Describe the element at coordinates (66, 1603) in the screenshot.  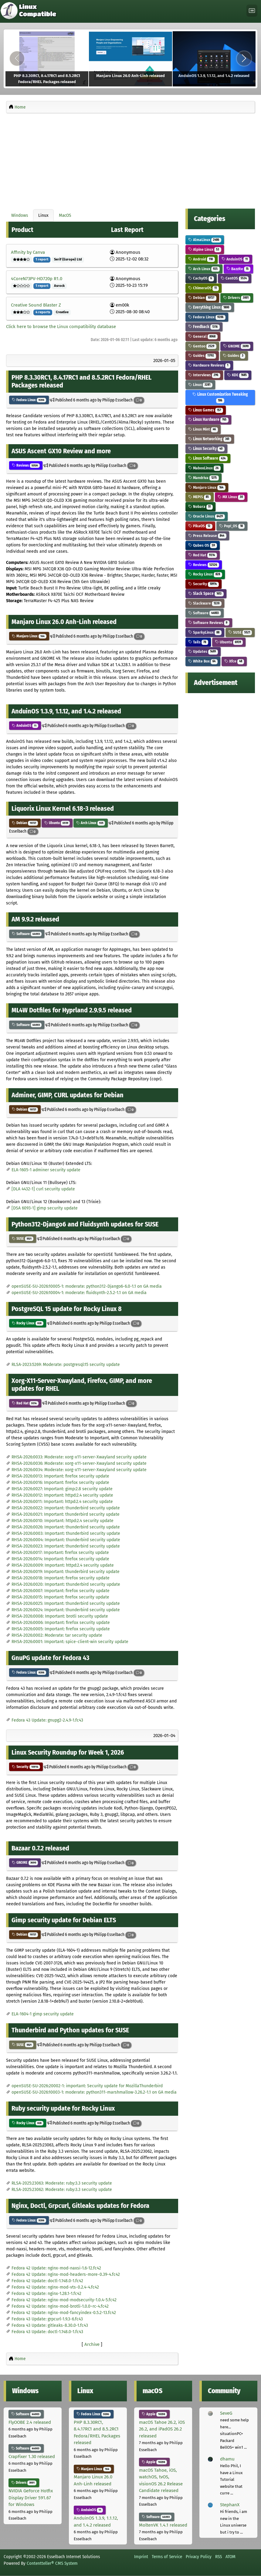
I see `RHSA-2026:0025: Important: thunderbird security update` at that location.